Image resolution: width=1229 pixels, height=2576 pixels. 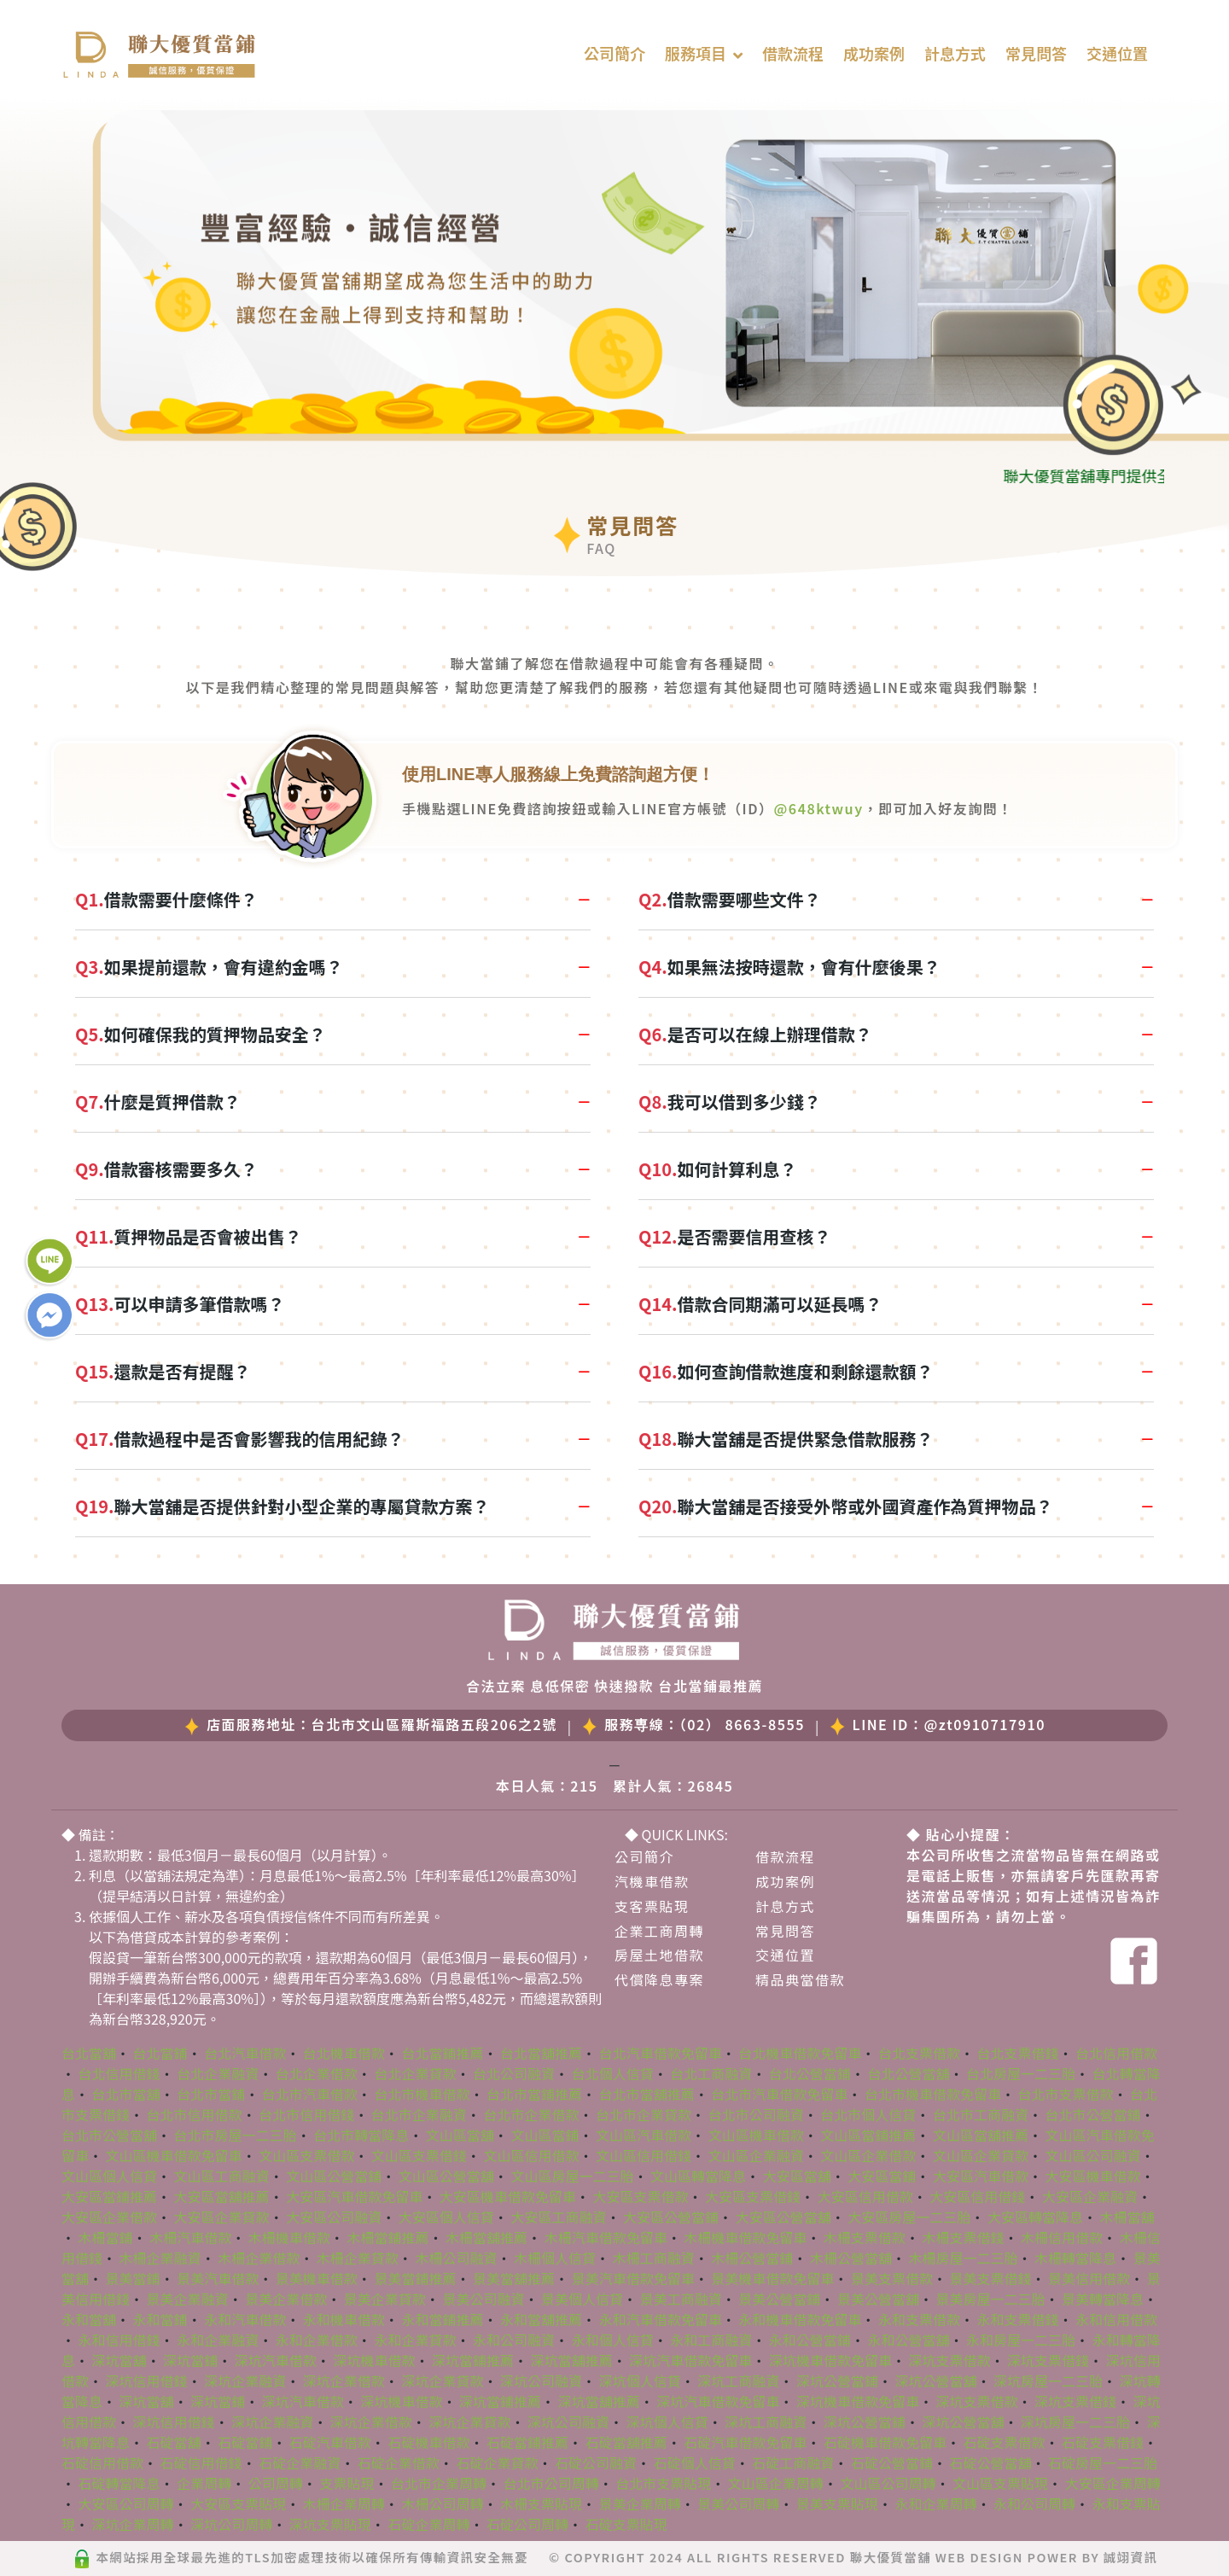 I want to click on 文山區信用借款, so click(x=531, y=2155).